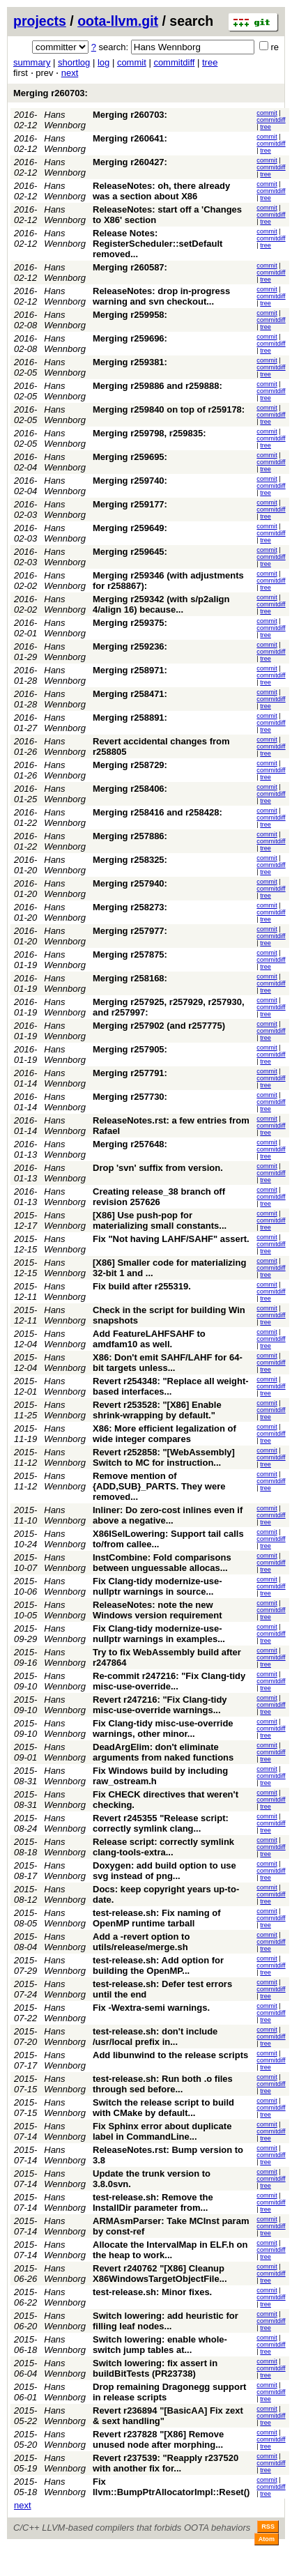 The image size is (292, 2576). I want to click on Merging r257905:, so click(130, 1049).